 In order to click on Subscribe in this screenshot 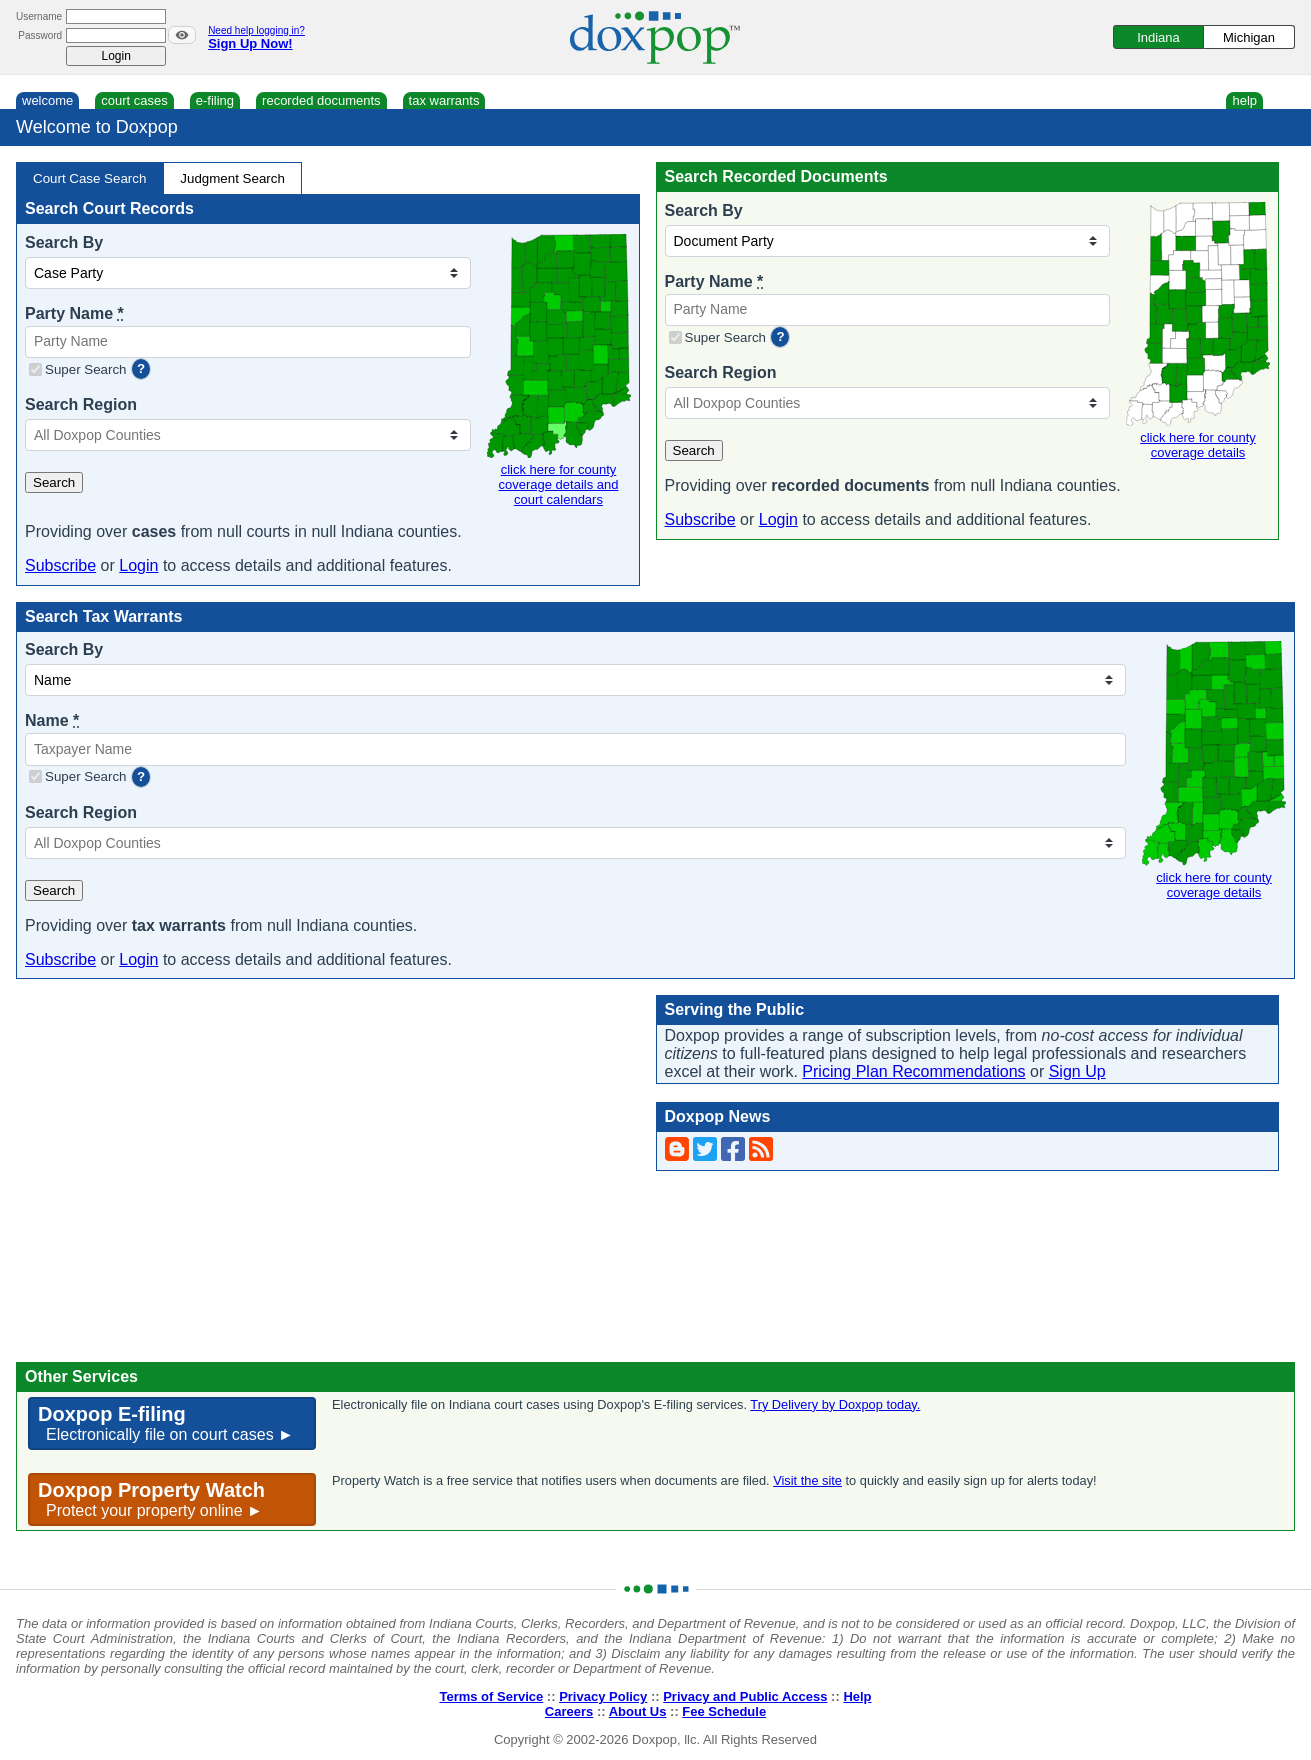, I will do `click(60, 565)`.